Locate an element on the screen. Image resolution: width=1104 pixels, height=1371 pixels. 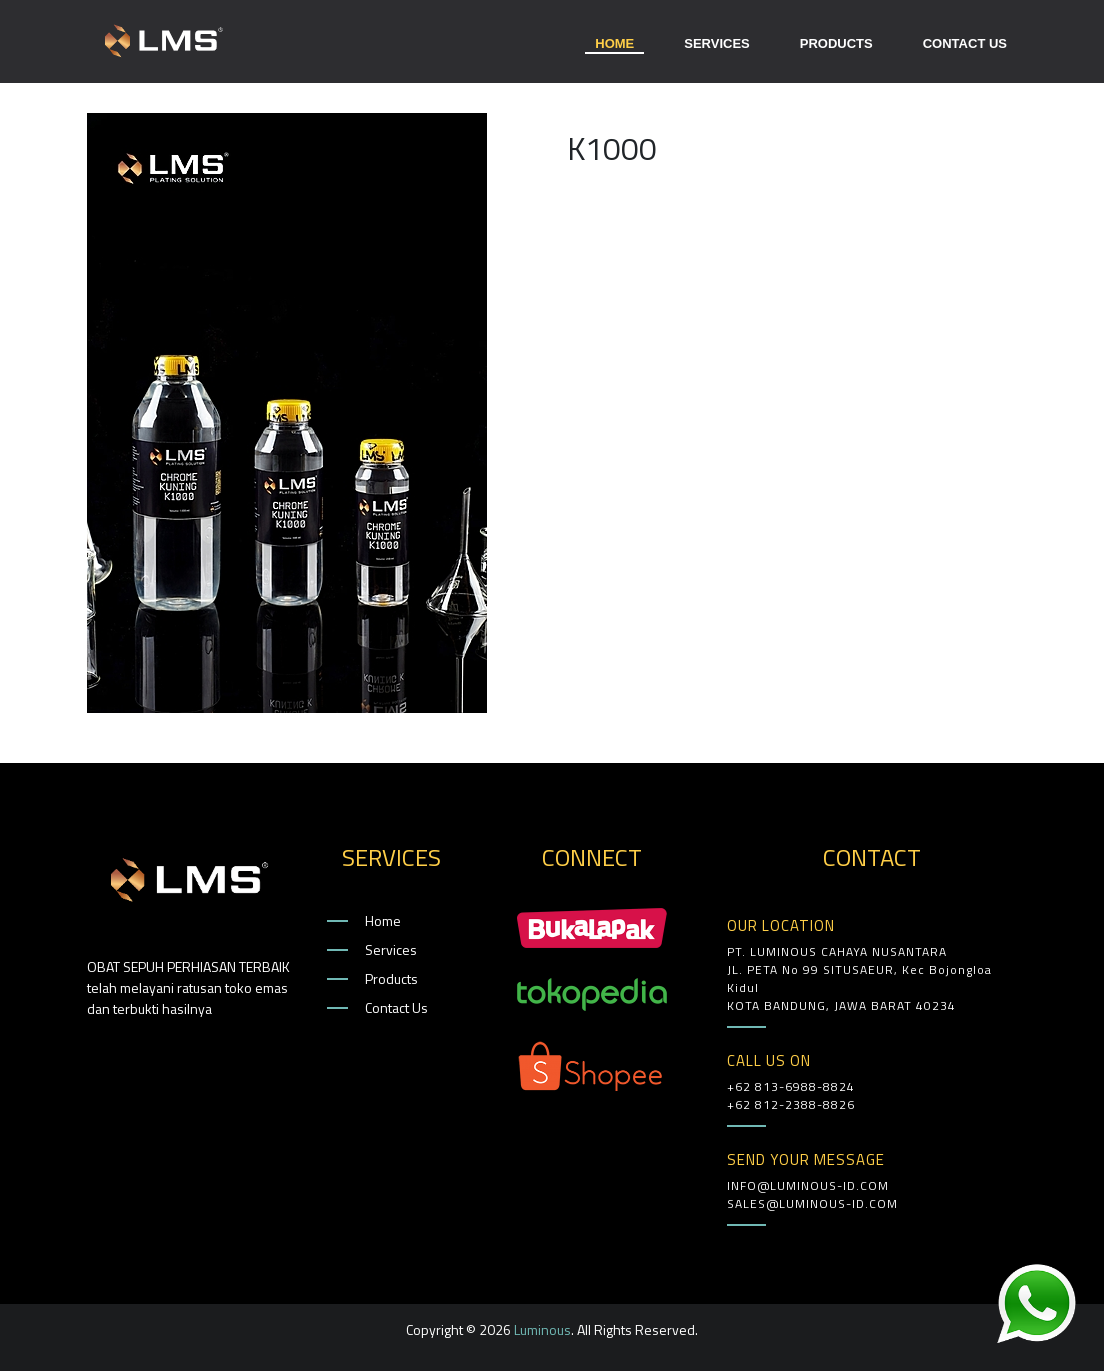
Contact Us is located at coordinates (396, 1007).